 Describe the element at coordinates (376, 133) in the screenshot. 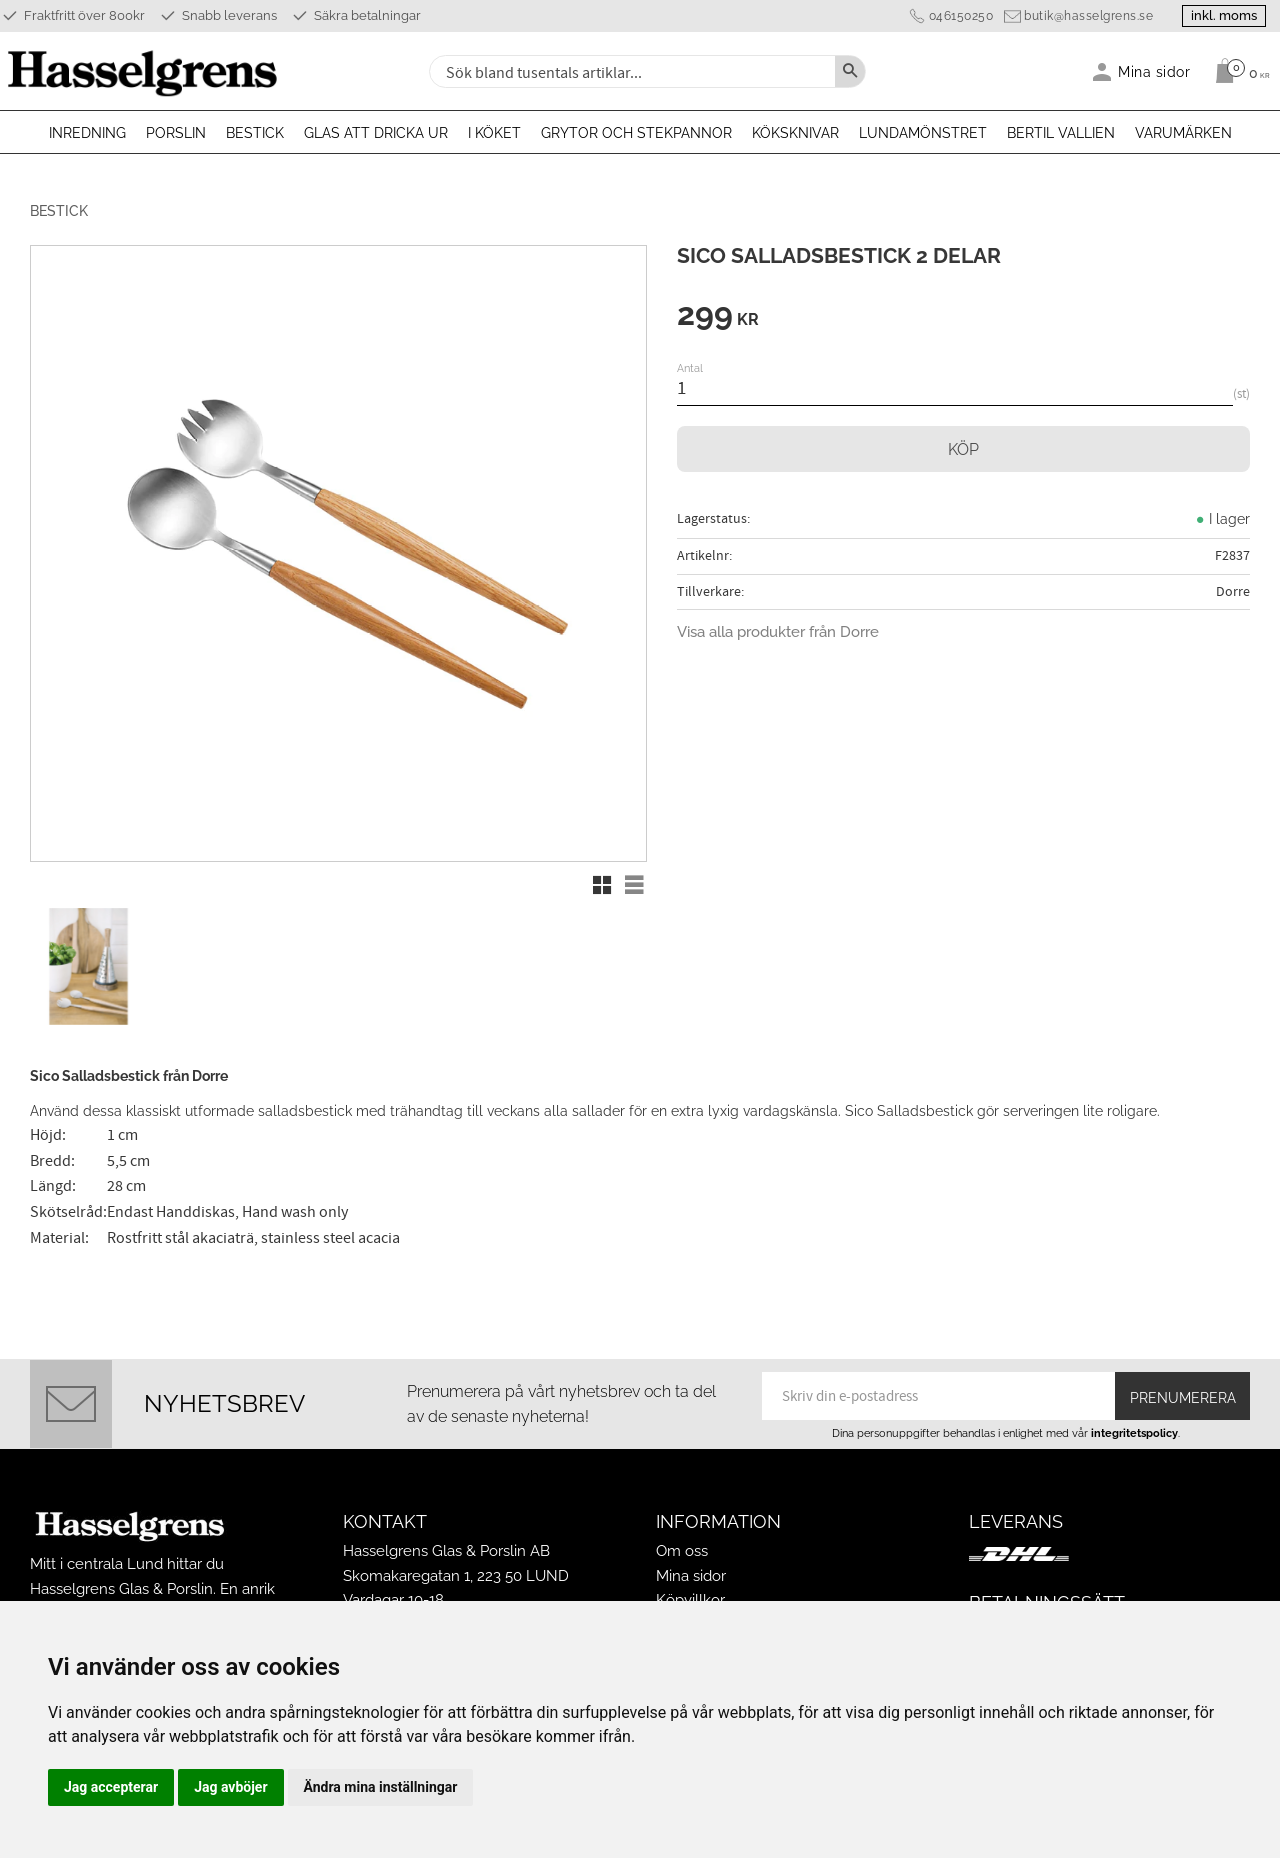

I see `Glas att dricka ur [menuitem]` at that location.